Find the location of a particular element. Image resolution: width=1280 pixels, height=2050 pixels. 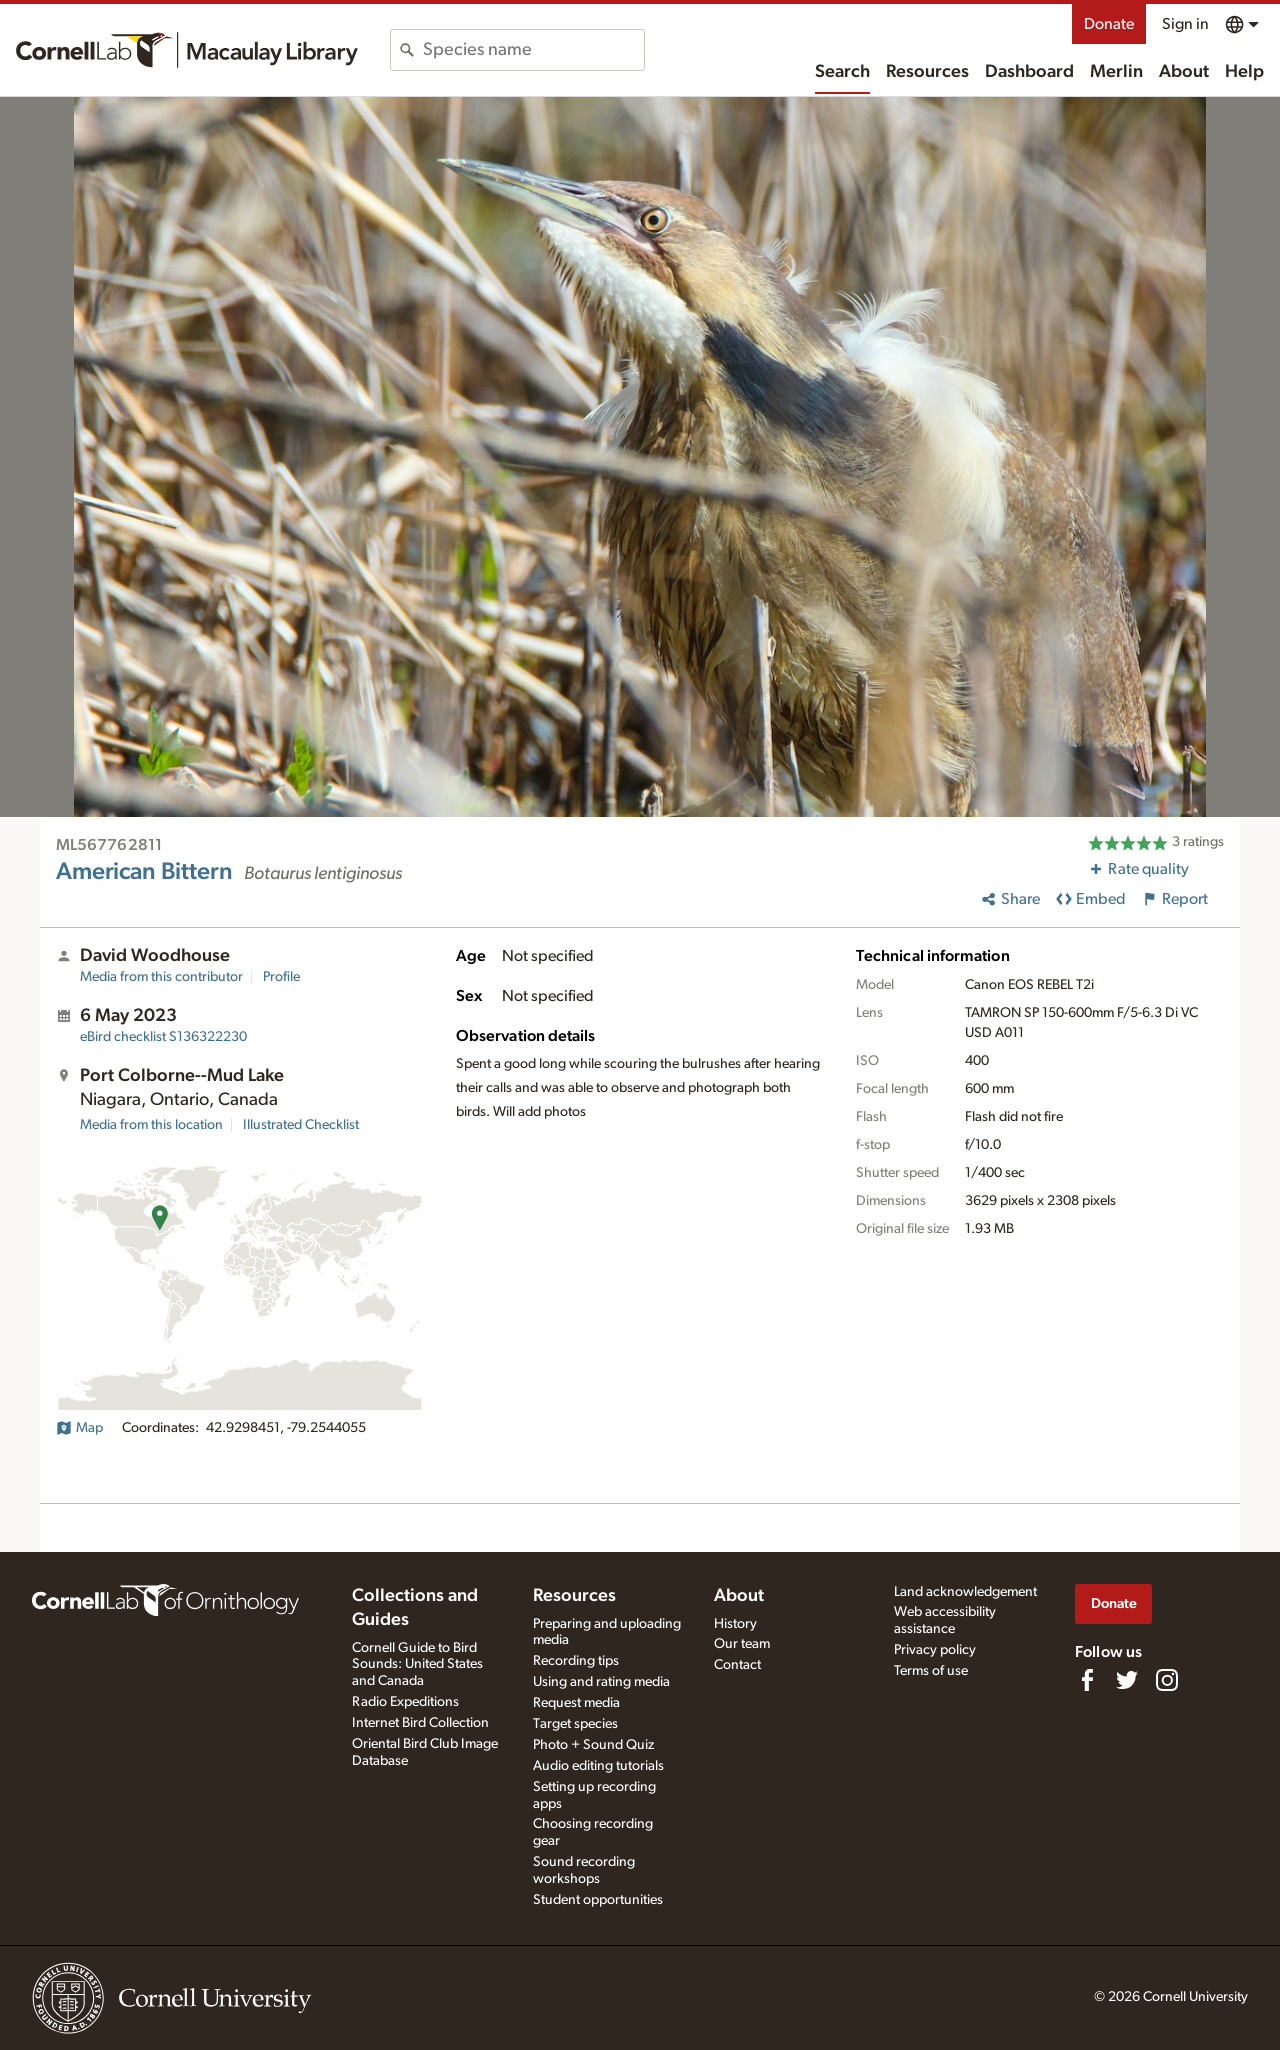

[Follow us on Twitter] is located at coordinates (1127, 1680).